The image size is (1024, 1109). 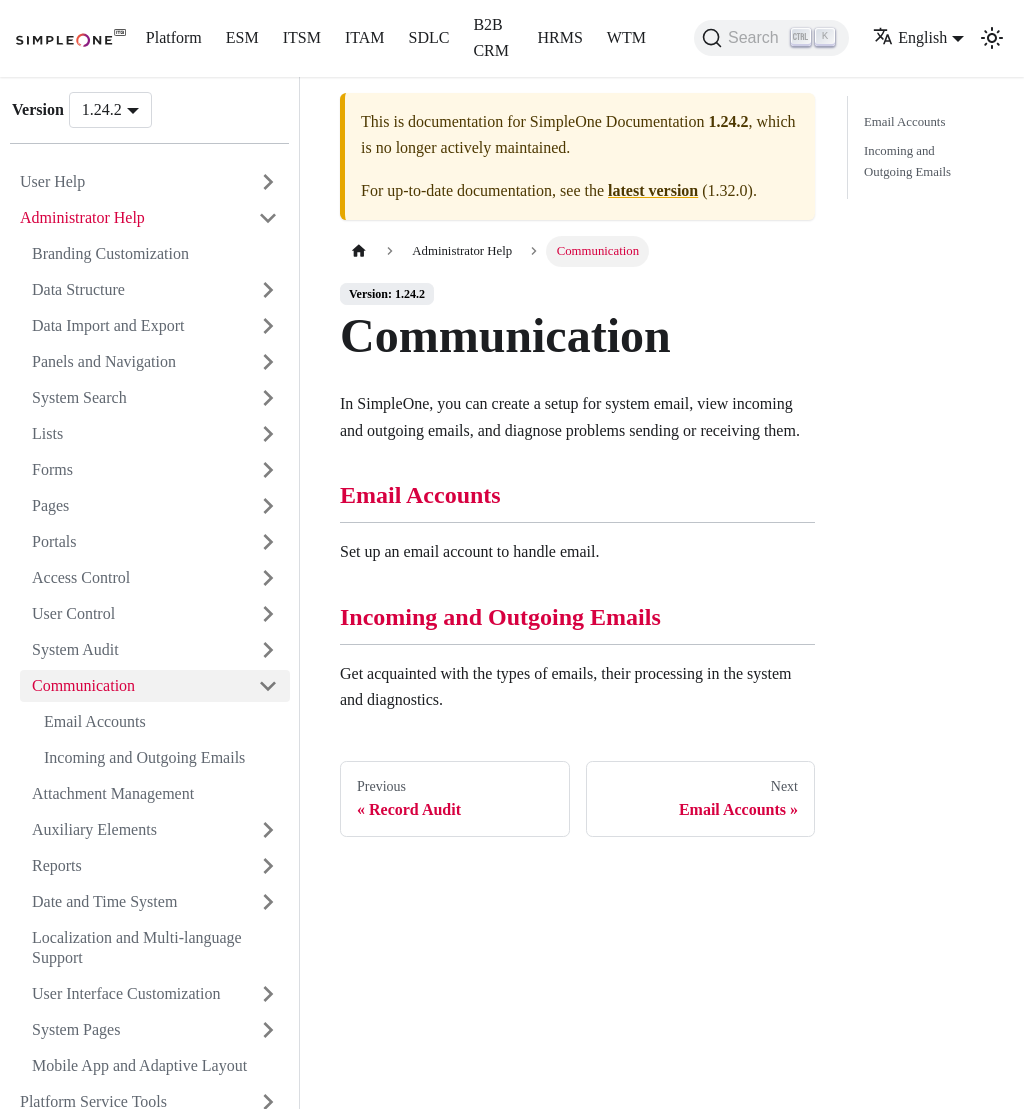 What do you see at coordinates (73, 613) in the screenshot?
I see `User Control` at bounding box center [73, 613].